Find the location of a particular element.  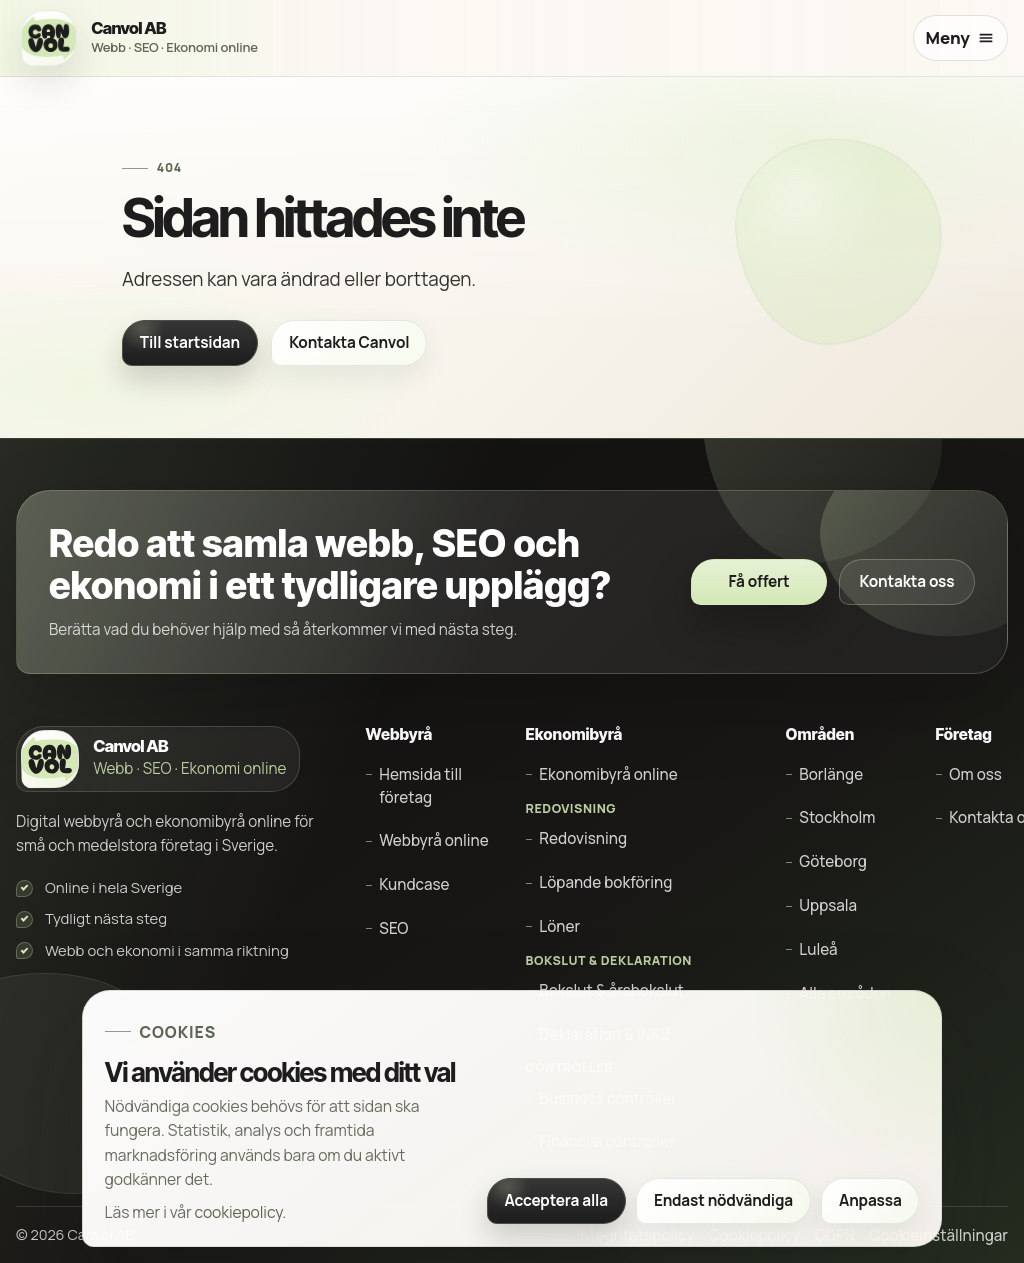

Borlänge is located at coordinates (831, 774).